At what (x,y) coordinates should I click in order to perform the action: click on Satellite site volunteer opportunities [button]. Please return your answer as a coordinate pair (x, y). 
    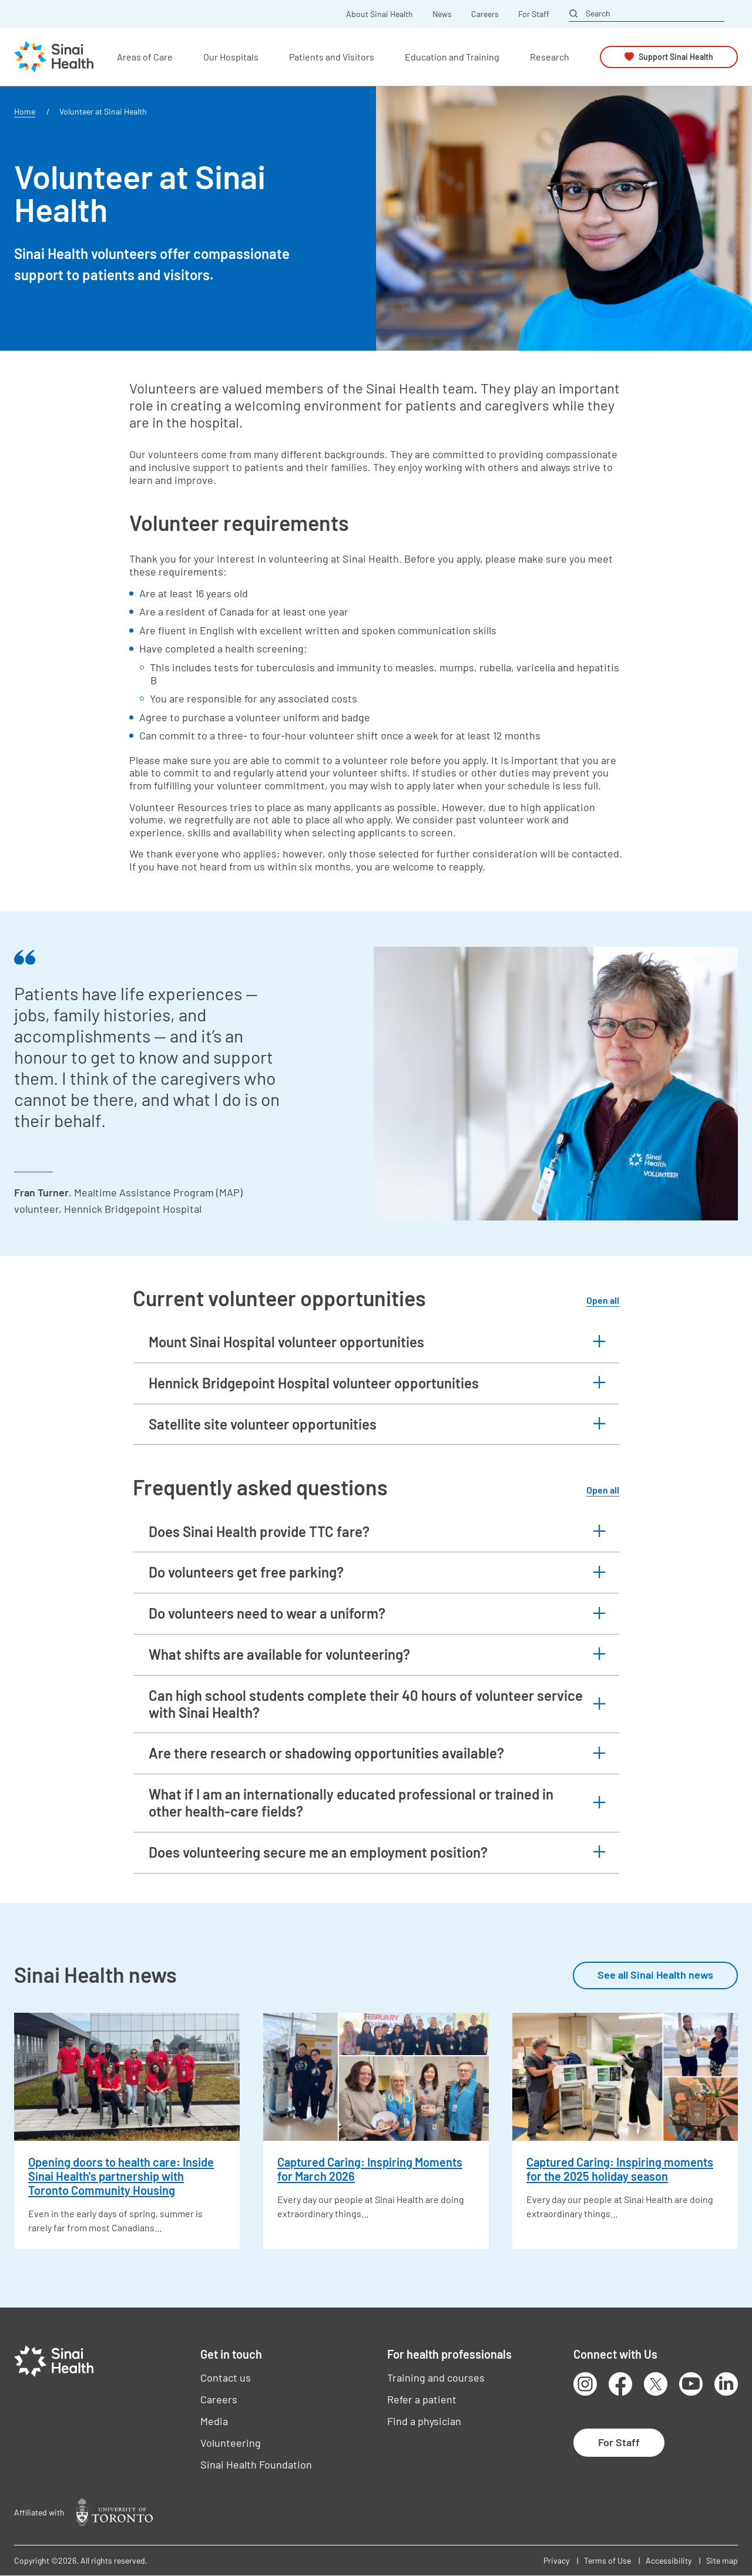
    Looking at the image, I should click on (263, 1423).